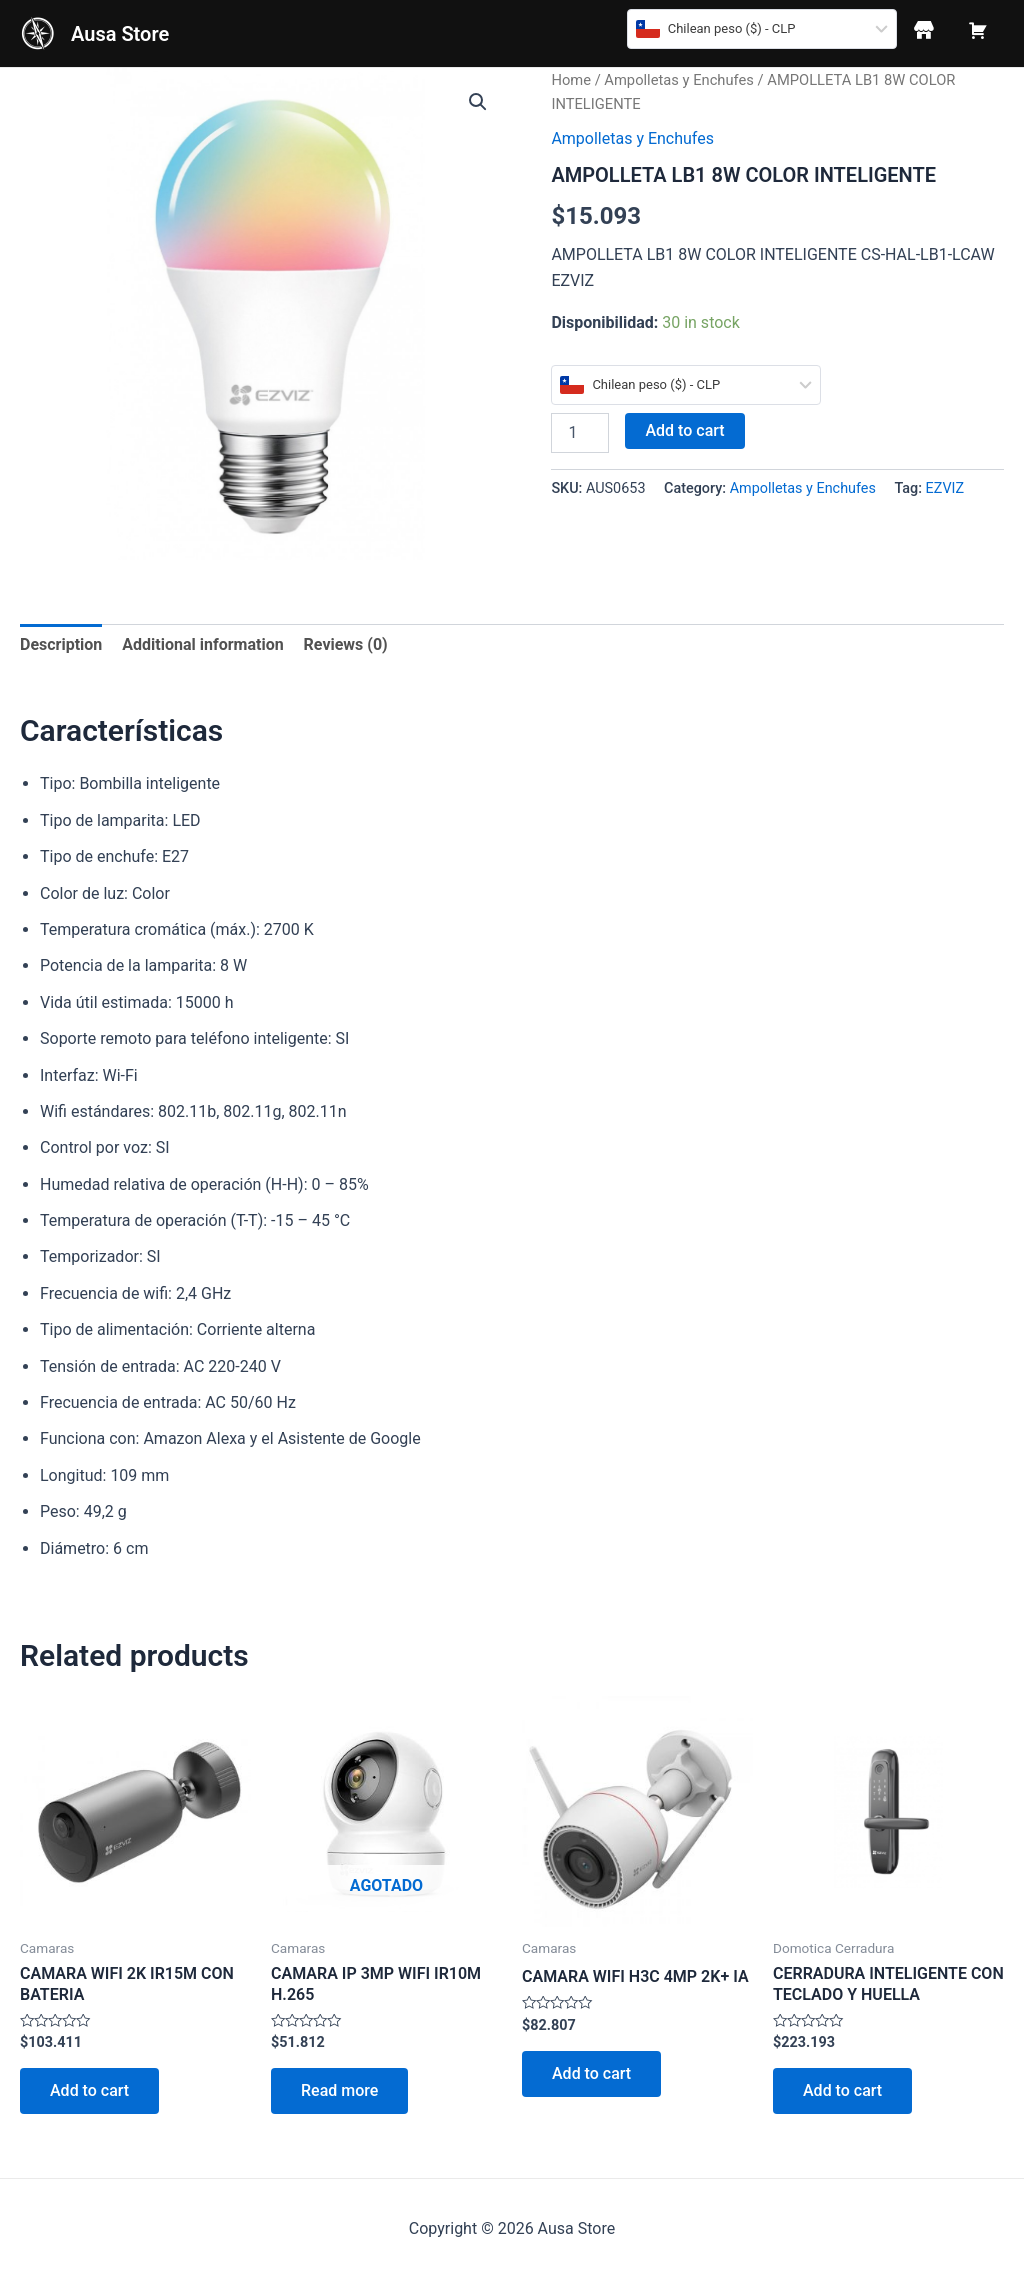  Describe the element at coordinates (346, 644) in the screenshot. I see `Reviews (0)` at that location.